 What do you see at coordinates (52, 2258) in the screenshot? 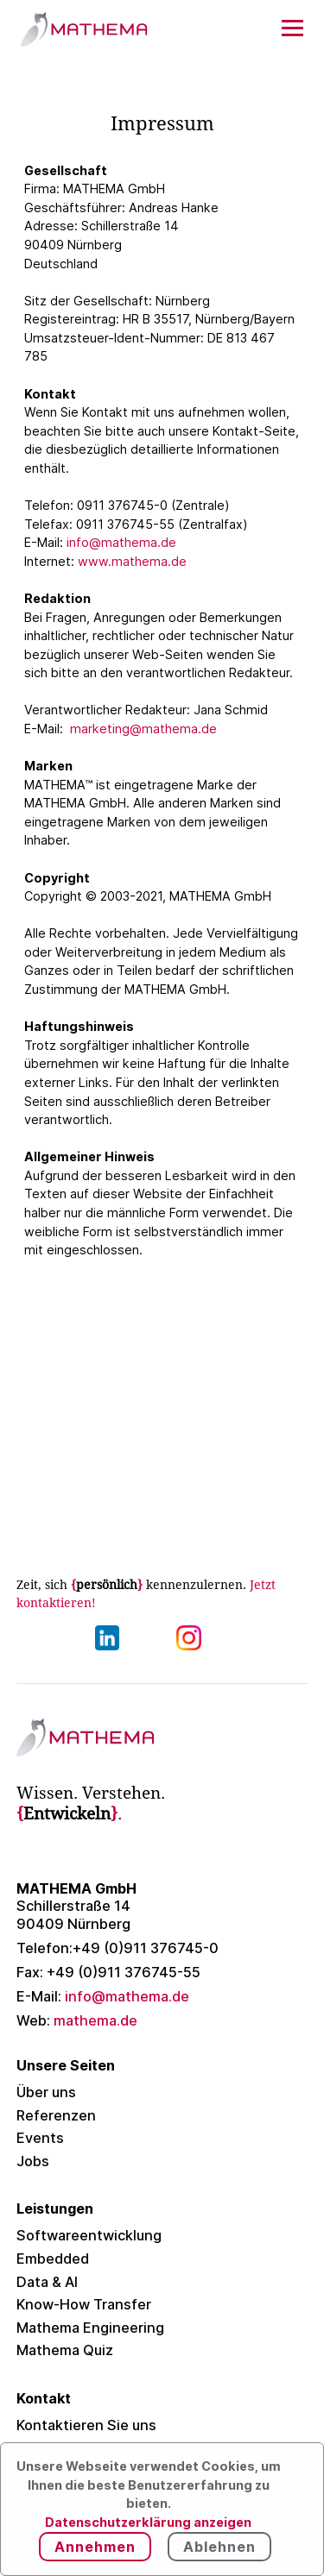
I see `Embedded` at bounding box center [52, 2258].